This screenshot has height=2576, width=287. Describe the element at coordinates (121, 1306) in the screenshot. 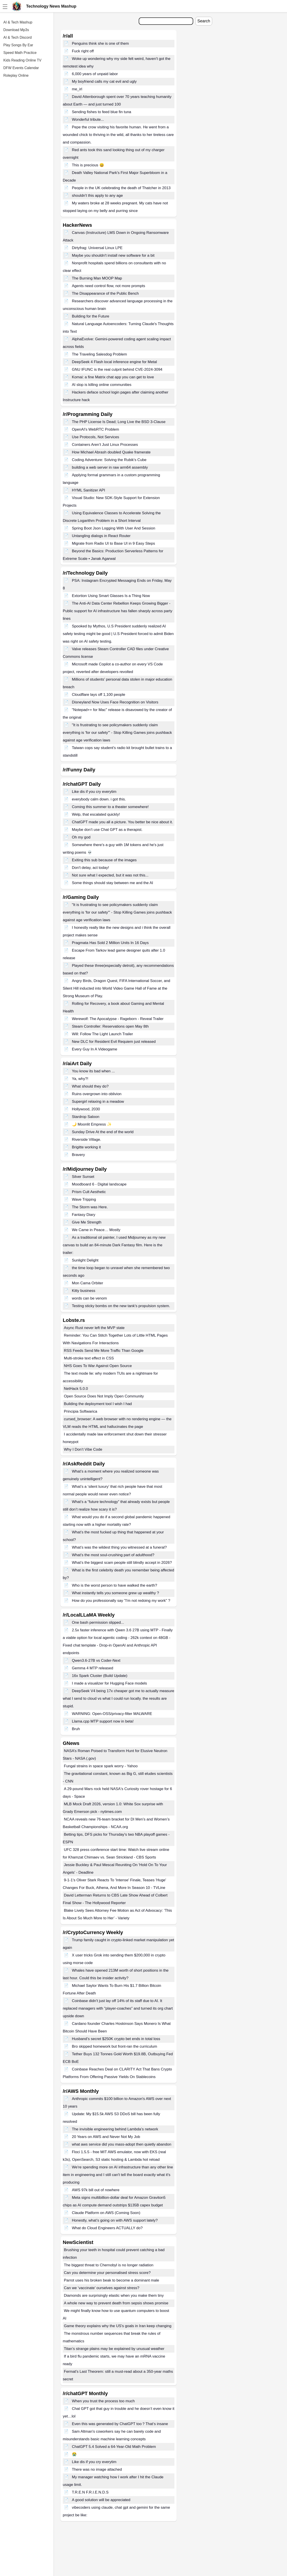

I see `Testing sticky bombs on the new tank's propulsion system.` at that location.